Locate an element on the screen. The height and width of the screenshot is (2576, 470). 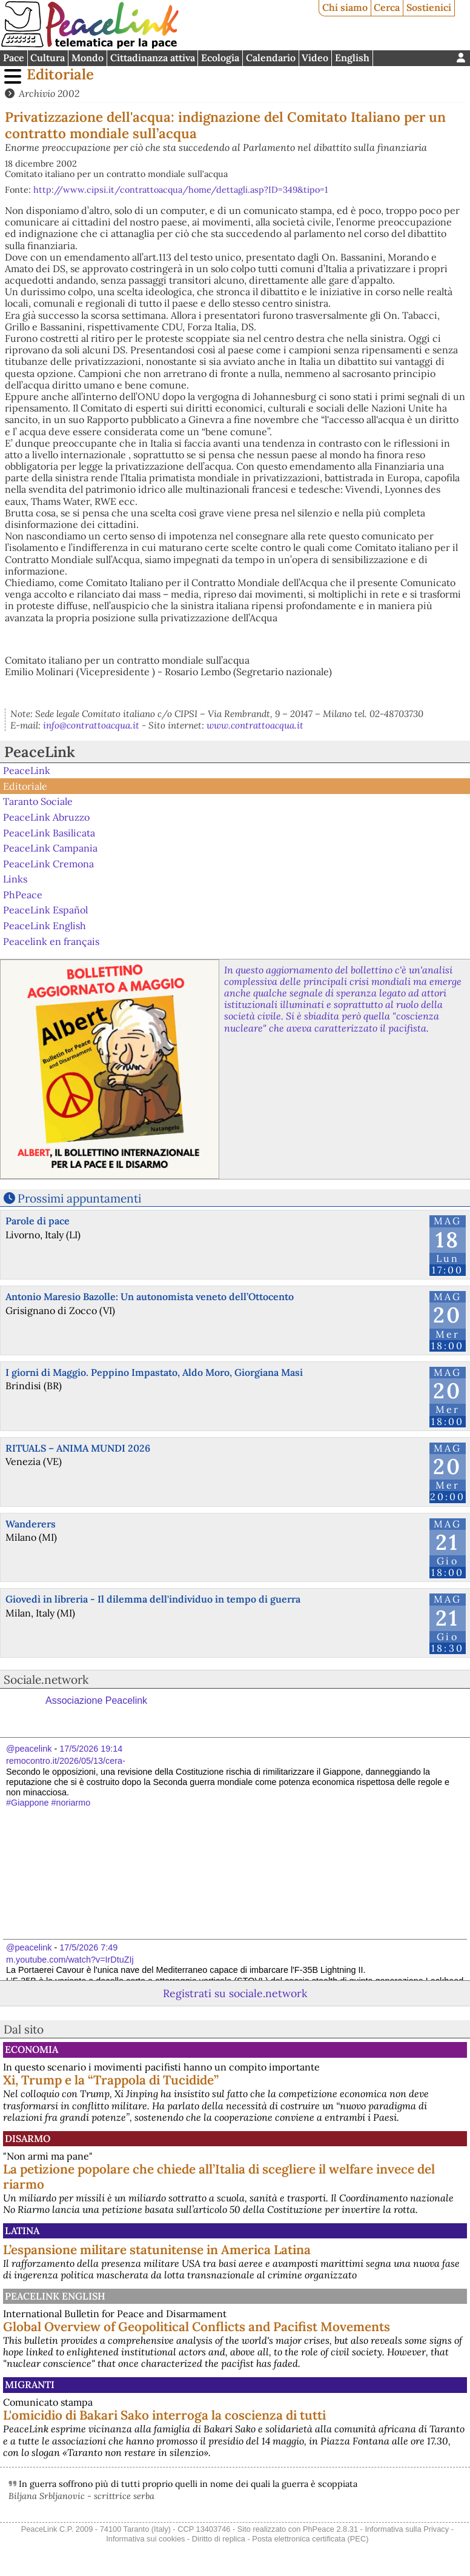
@peacelink is located at coordinates (28, 1748).